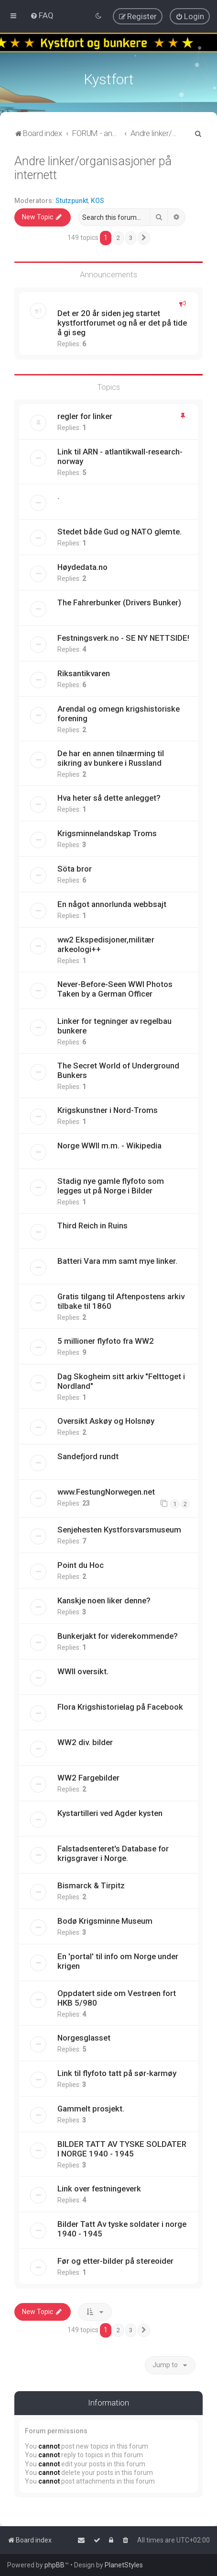 The width and height of the screenshot is (217, 2576). I want to click on phpBB, so click(54, 2565).